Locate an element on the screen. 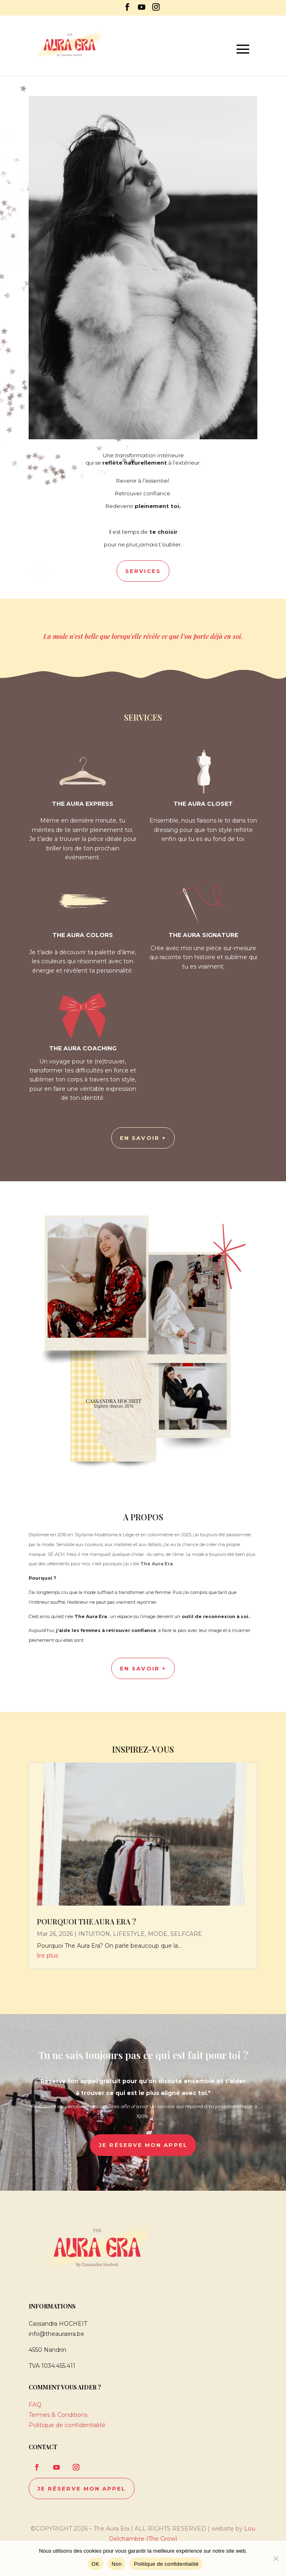 The width and height of the screenshot is (286, 2576). OK is located at coordinates (95, 2564).